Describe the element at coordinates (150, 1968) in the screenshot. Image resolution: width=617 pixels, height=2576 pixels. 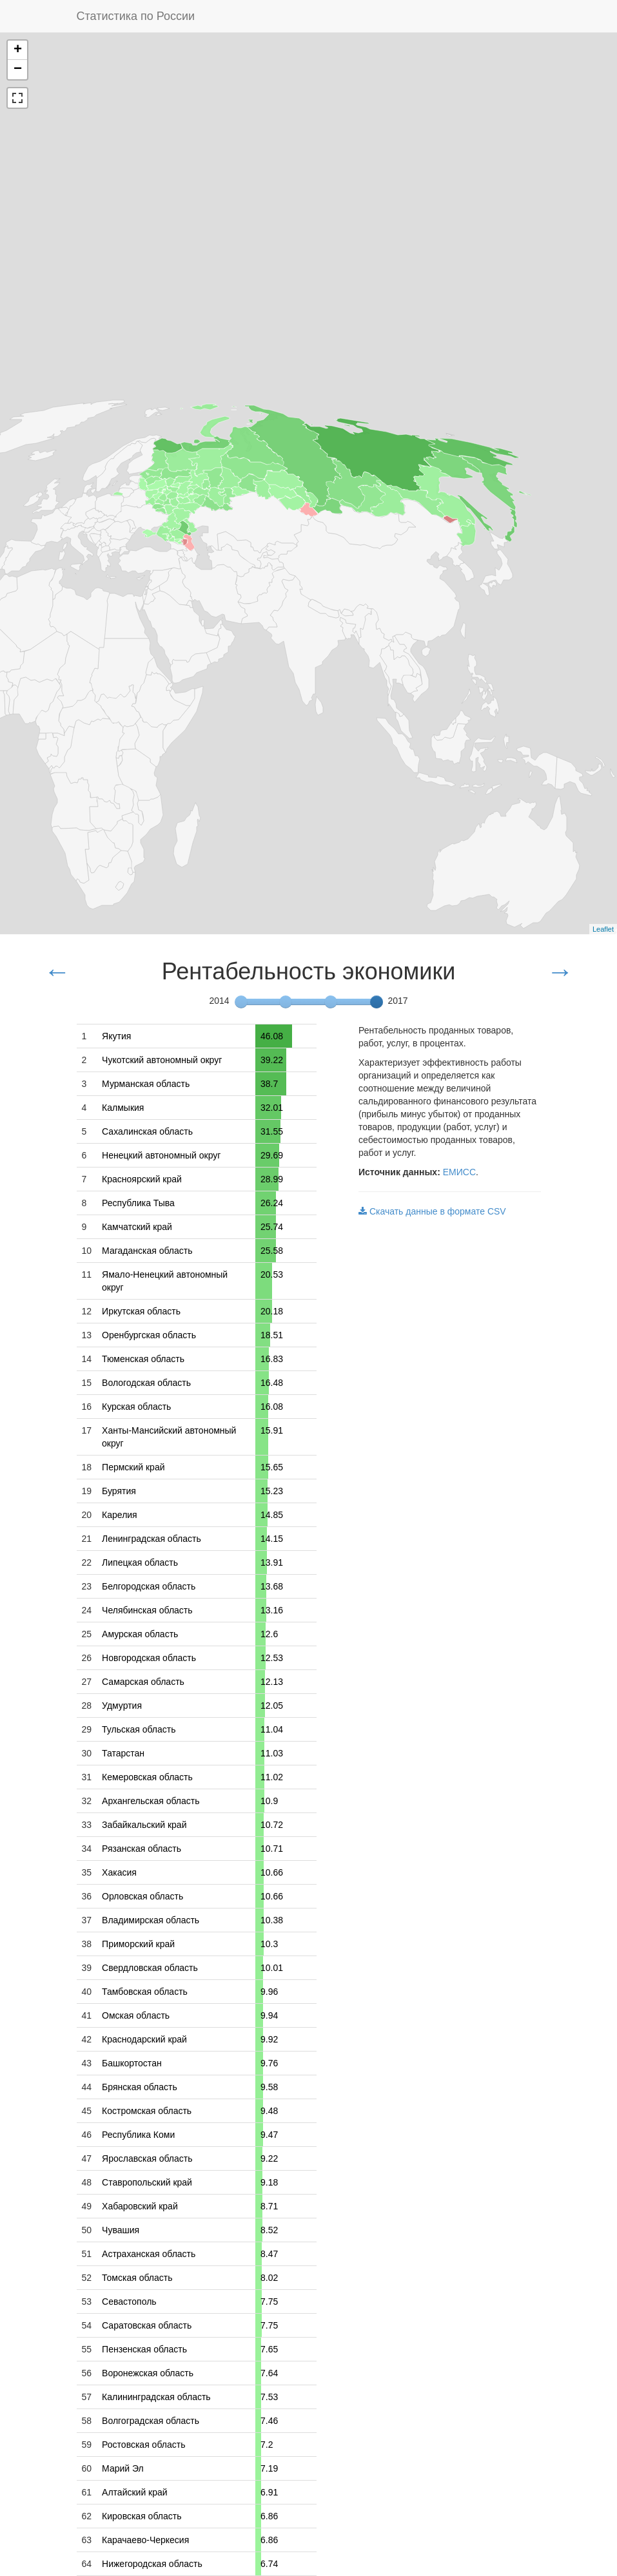
I see `Свердловская область` at that location.